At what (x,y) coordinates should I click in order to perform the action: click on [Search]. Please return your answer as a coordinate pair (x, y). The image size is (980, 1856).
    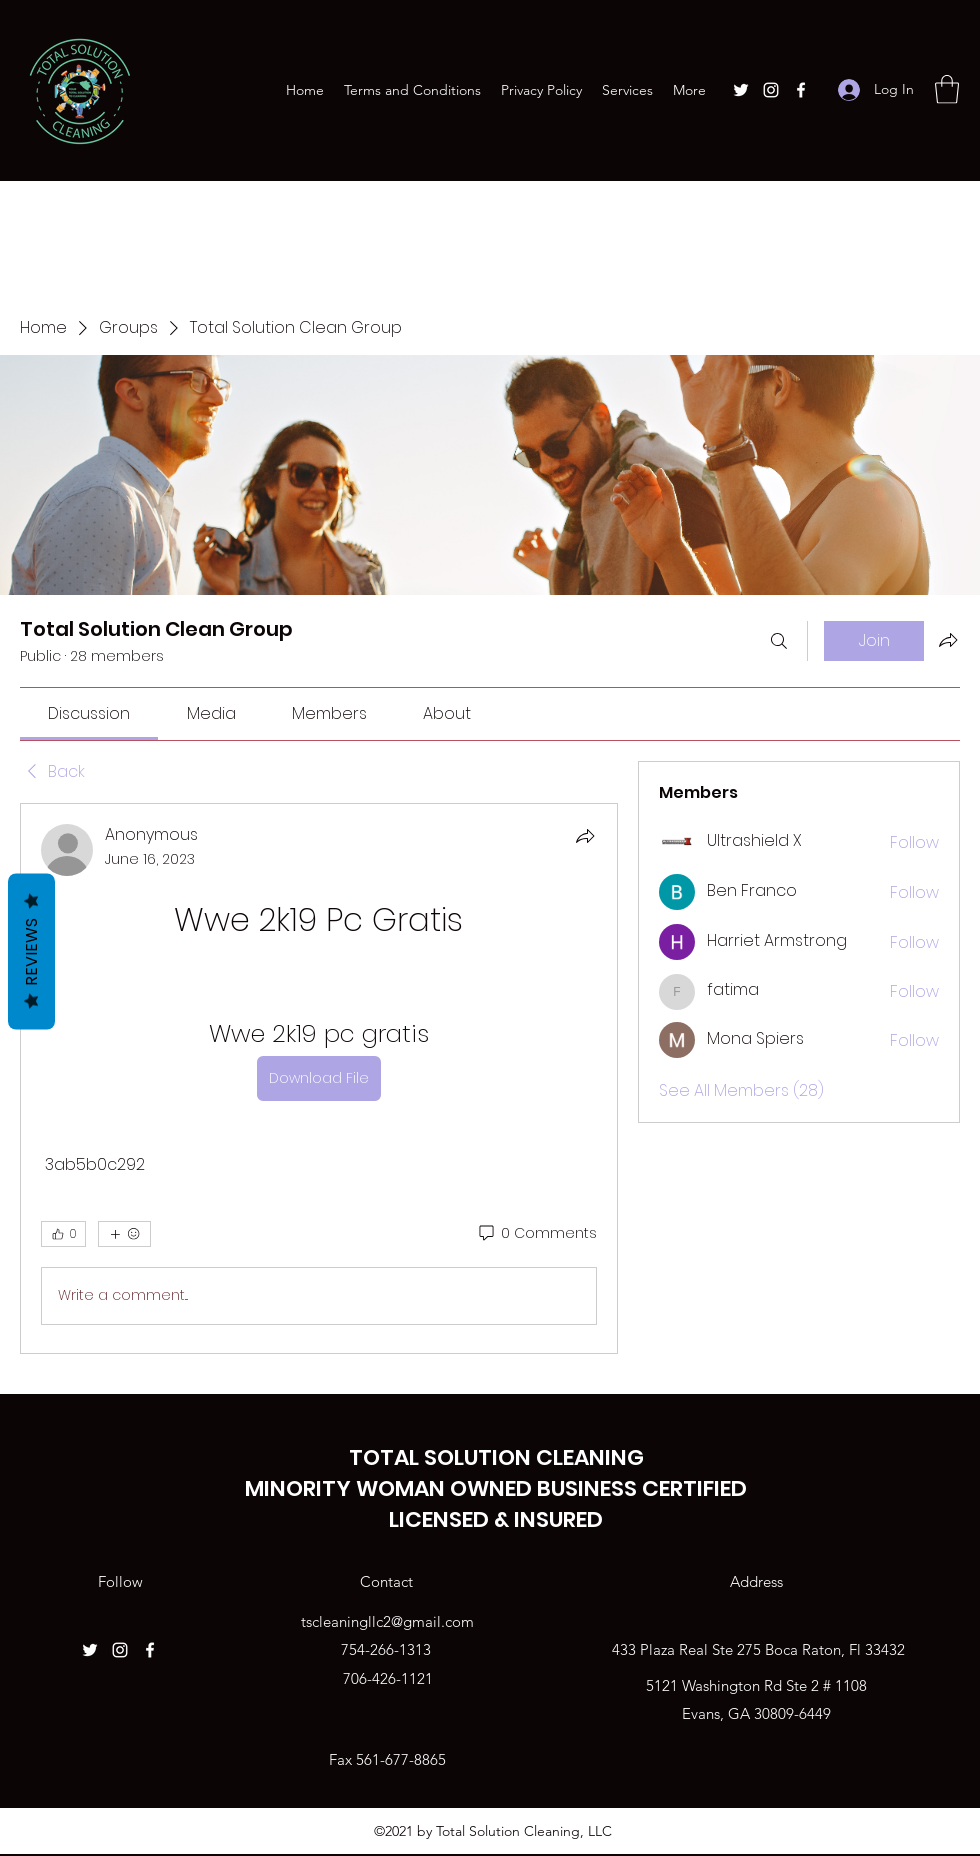
    Looking at the image, I should click on (779, 641).